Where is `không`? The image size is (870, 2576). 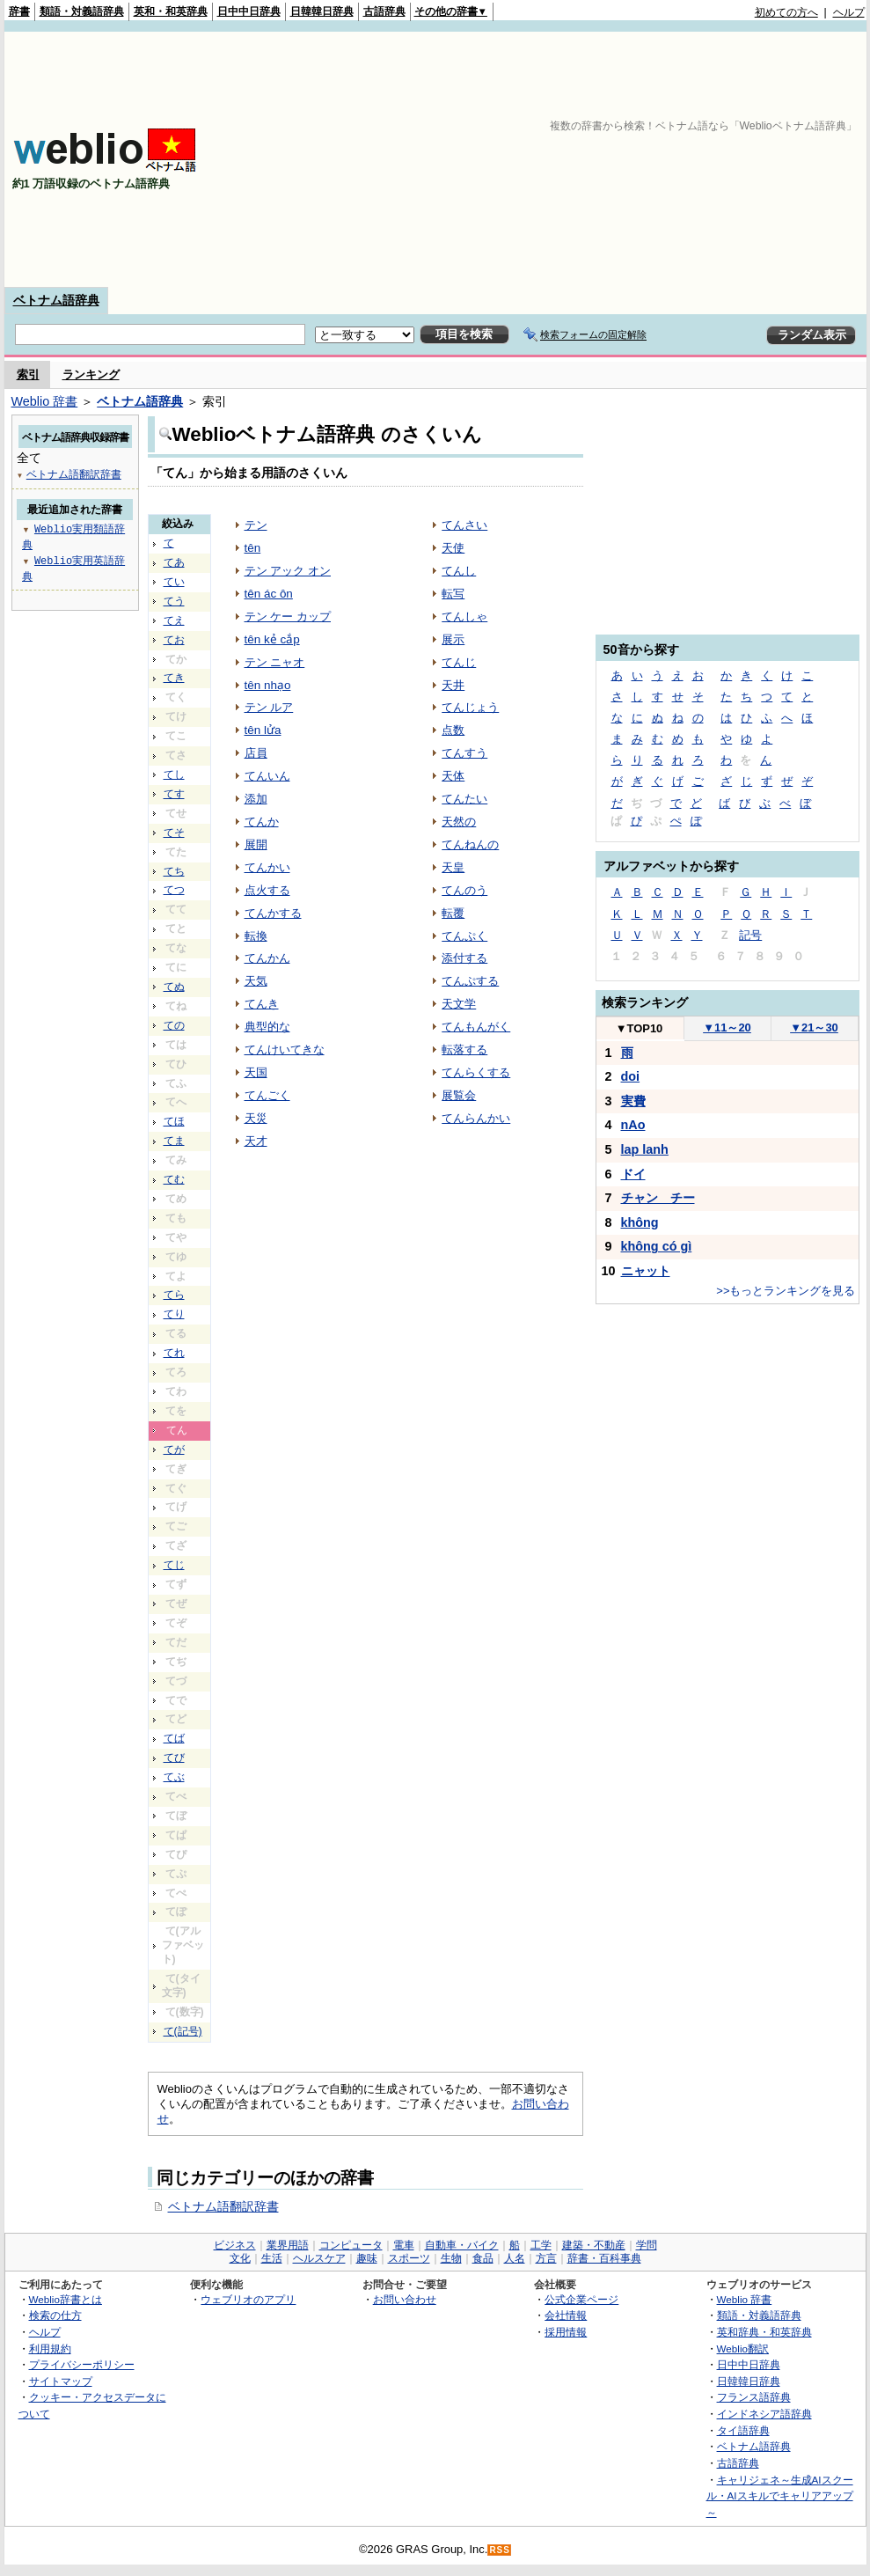 không is located at coordinates (640, 1222).